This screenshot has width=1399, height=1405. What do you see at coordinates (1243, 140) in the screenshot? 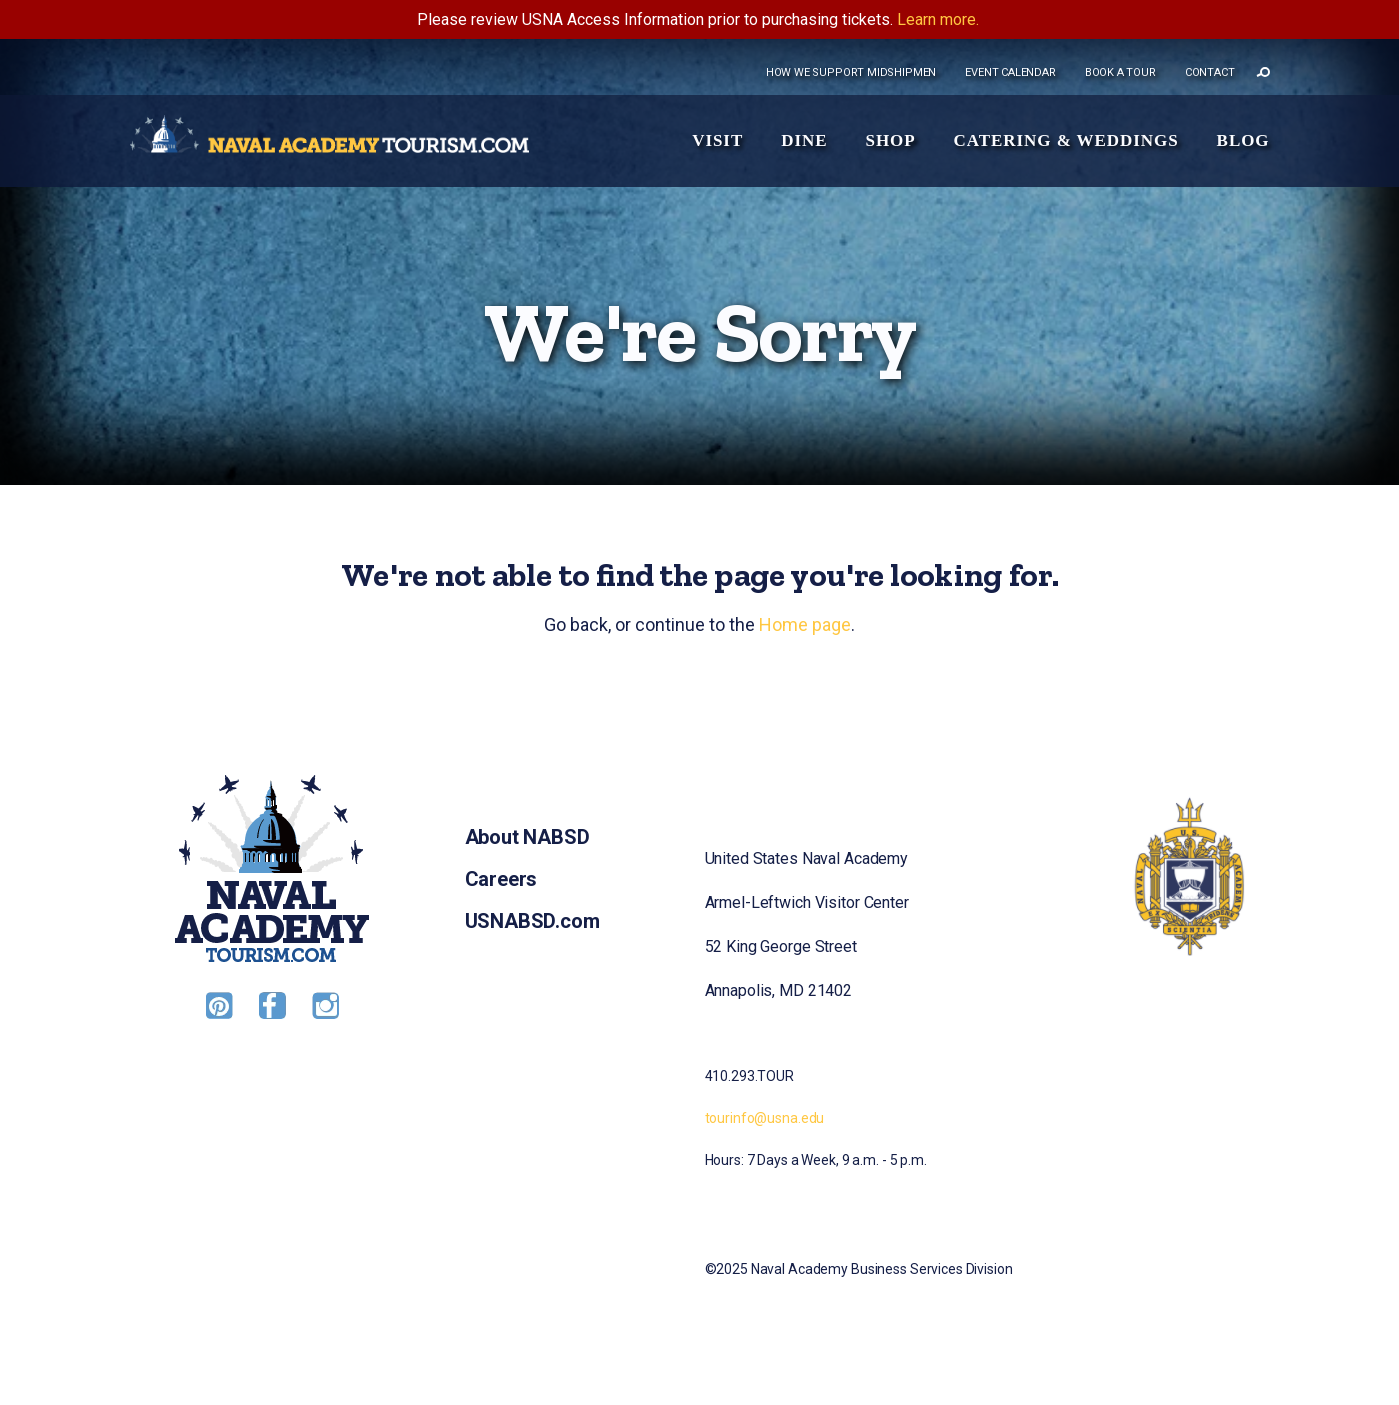
I see `Blog` at bounding box center [1243, 140].